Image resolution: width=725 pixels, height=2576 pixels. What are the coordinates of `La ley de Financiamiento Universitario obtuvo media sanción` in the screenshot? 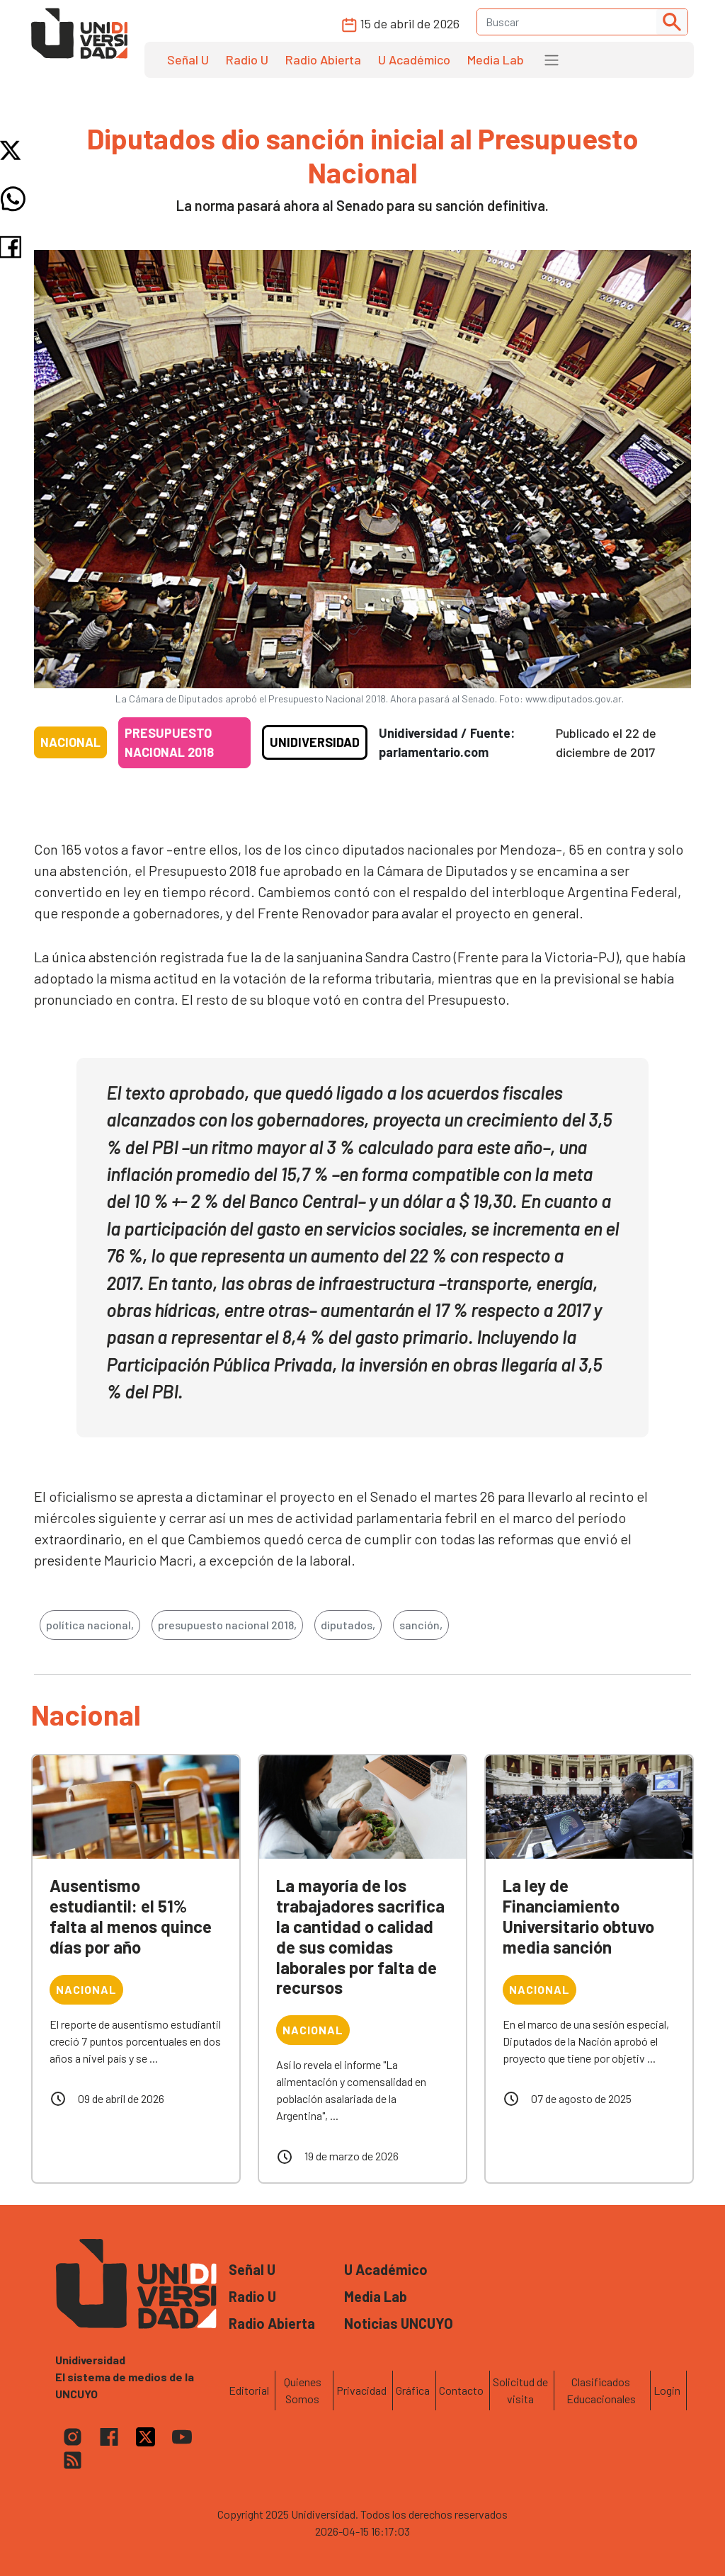 It's located at (578, 1915).